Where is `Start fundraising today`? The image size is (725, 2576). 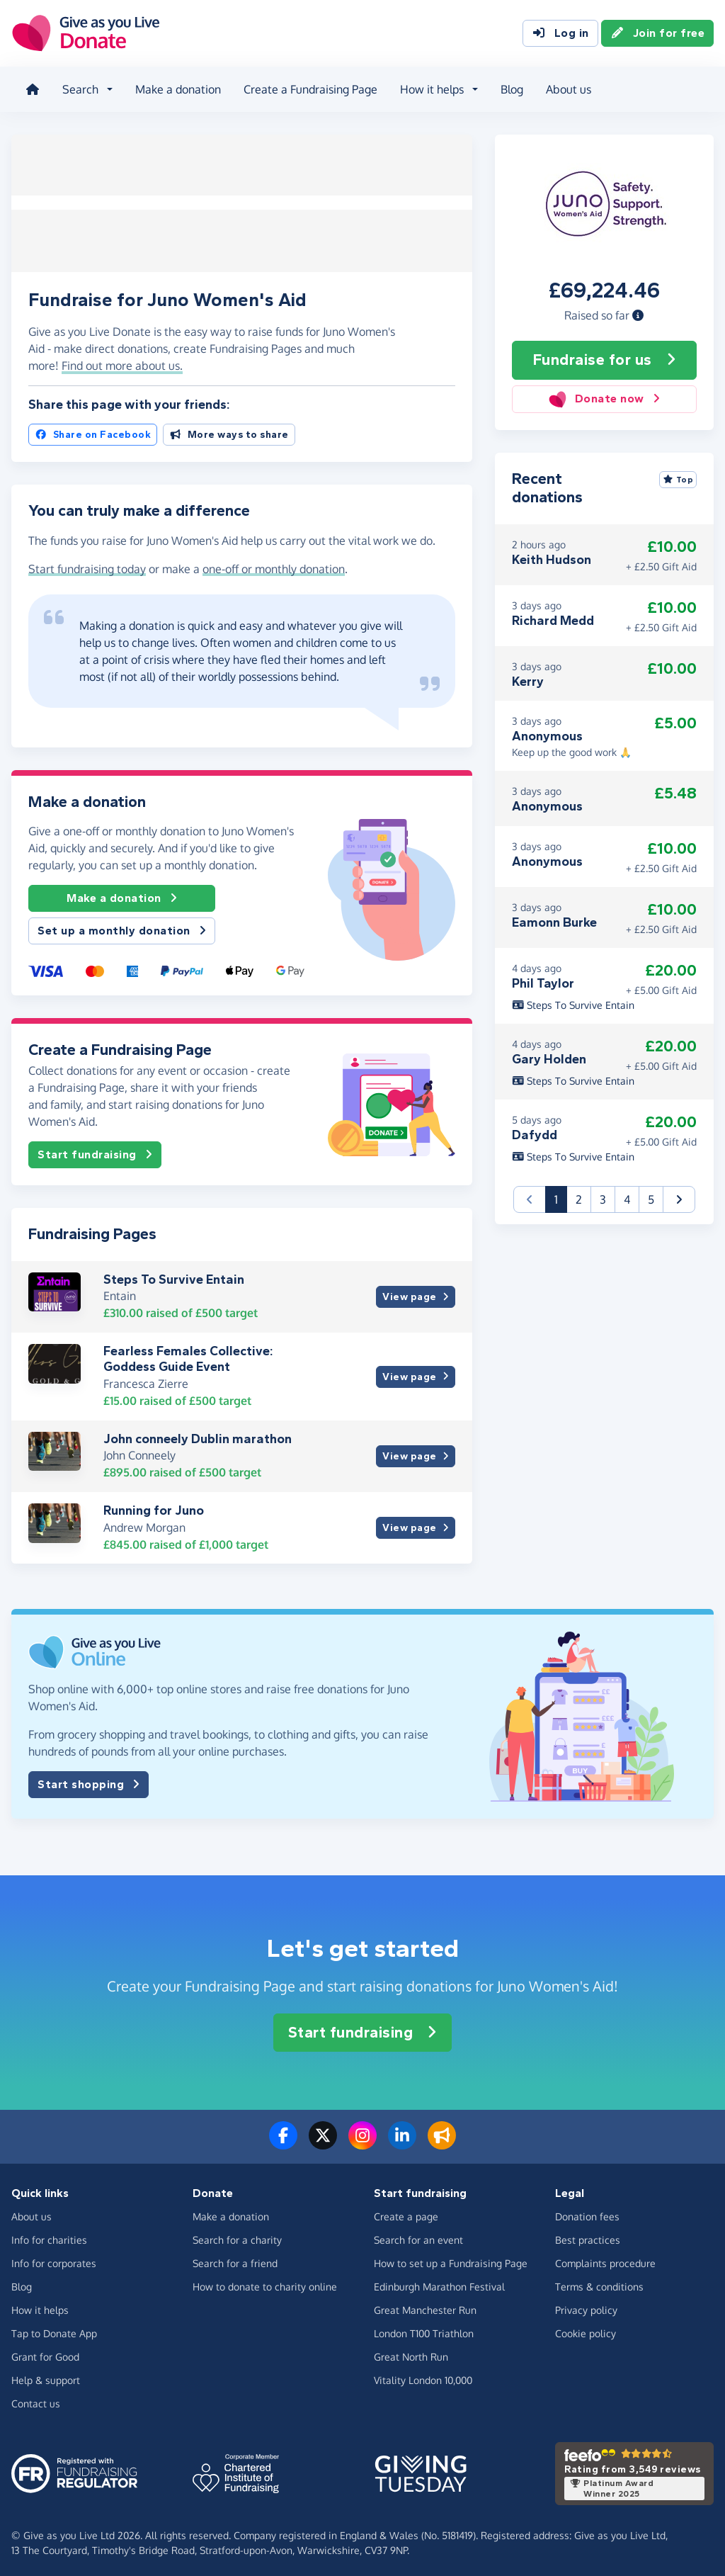
Start fundraising today is located at coordinates (87, 564).